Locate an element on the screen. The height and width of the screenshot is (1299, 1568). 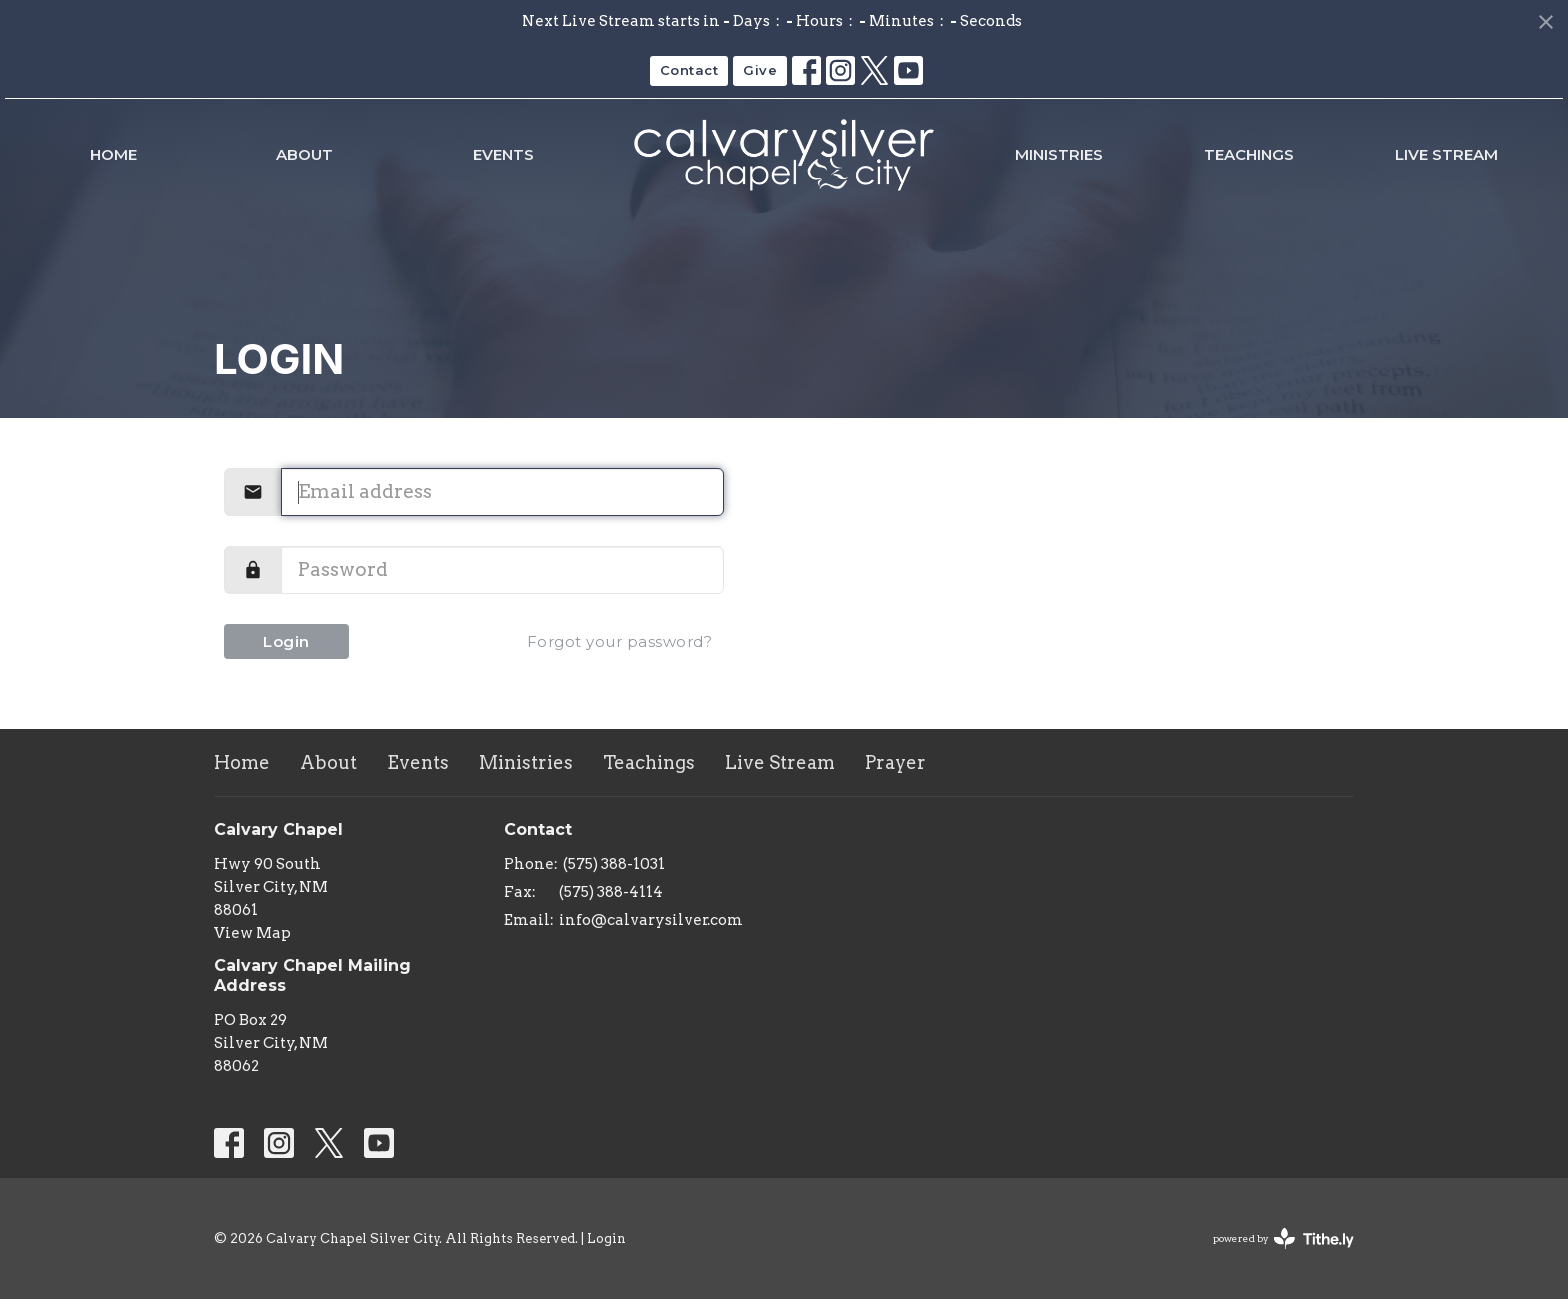
Prayer is located at coordinates (895, 762).